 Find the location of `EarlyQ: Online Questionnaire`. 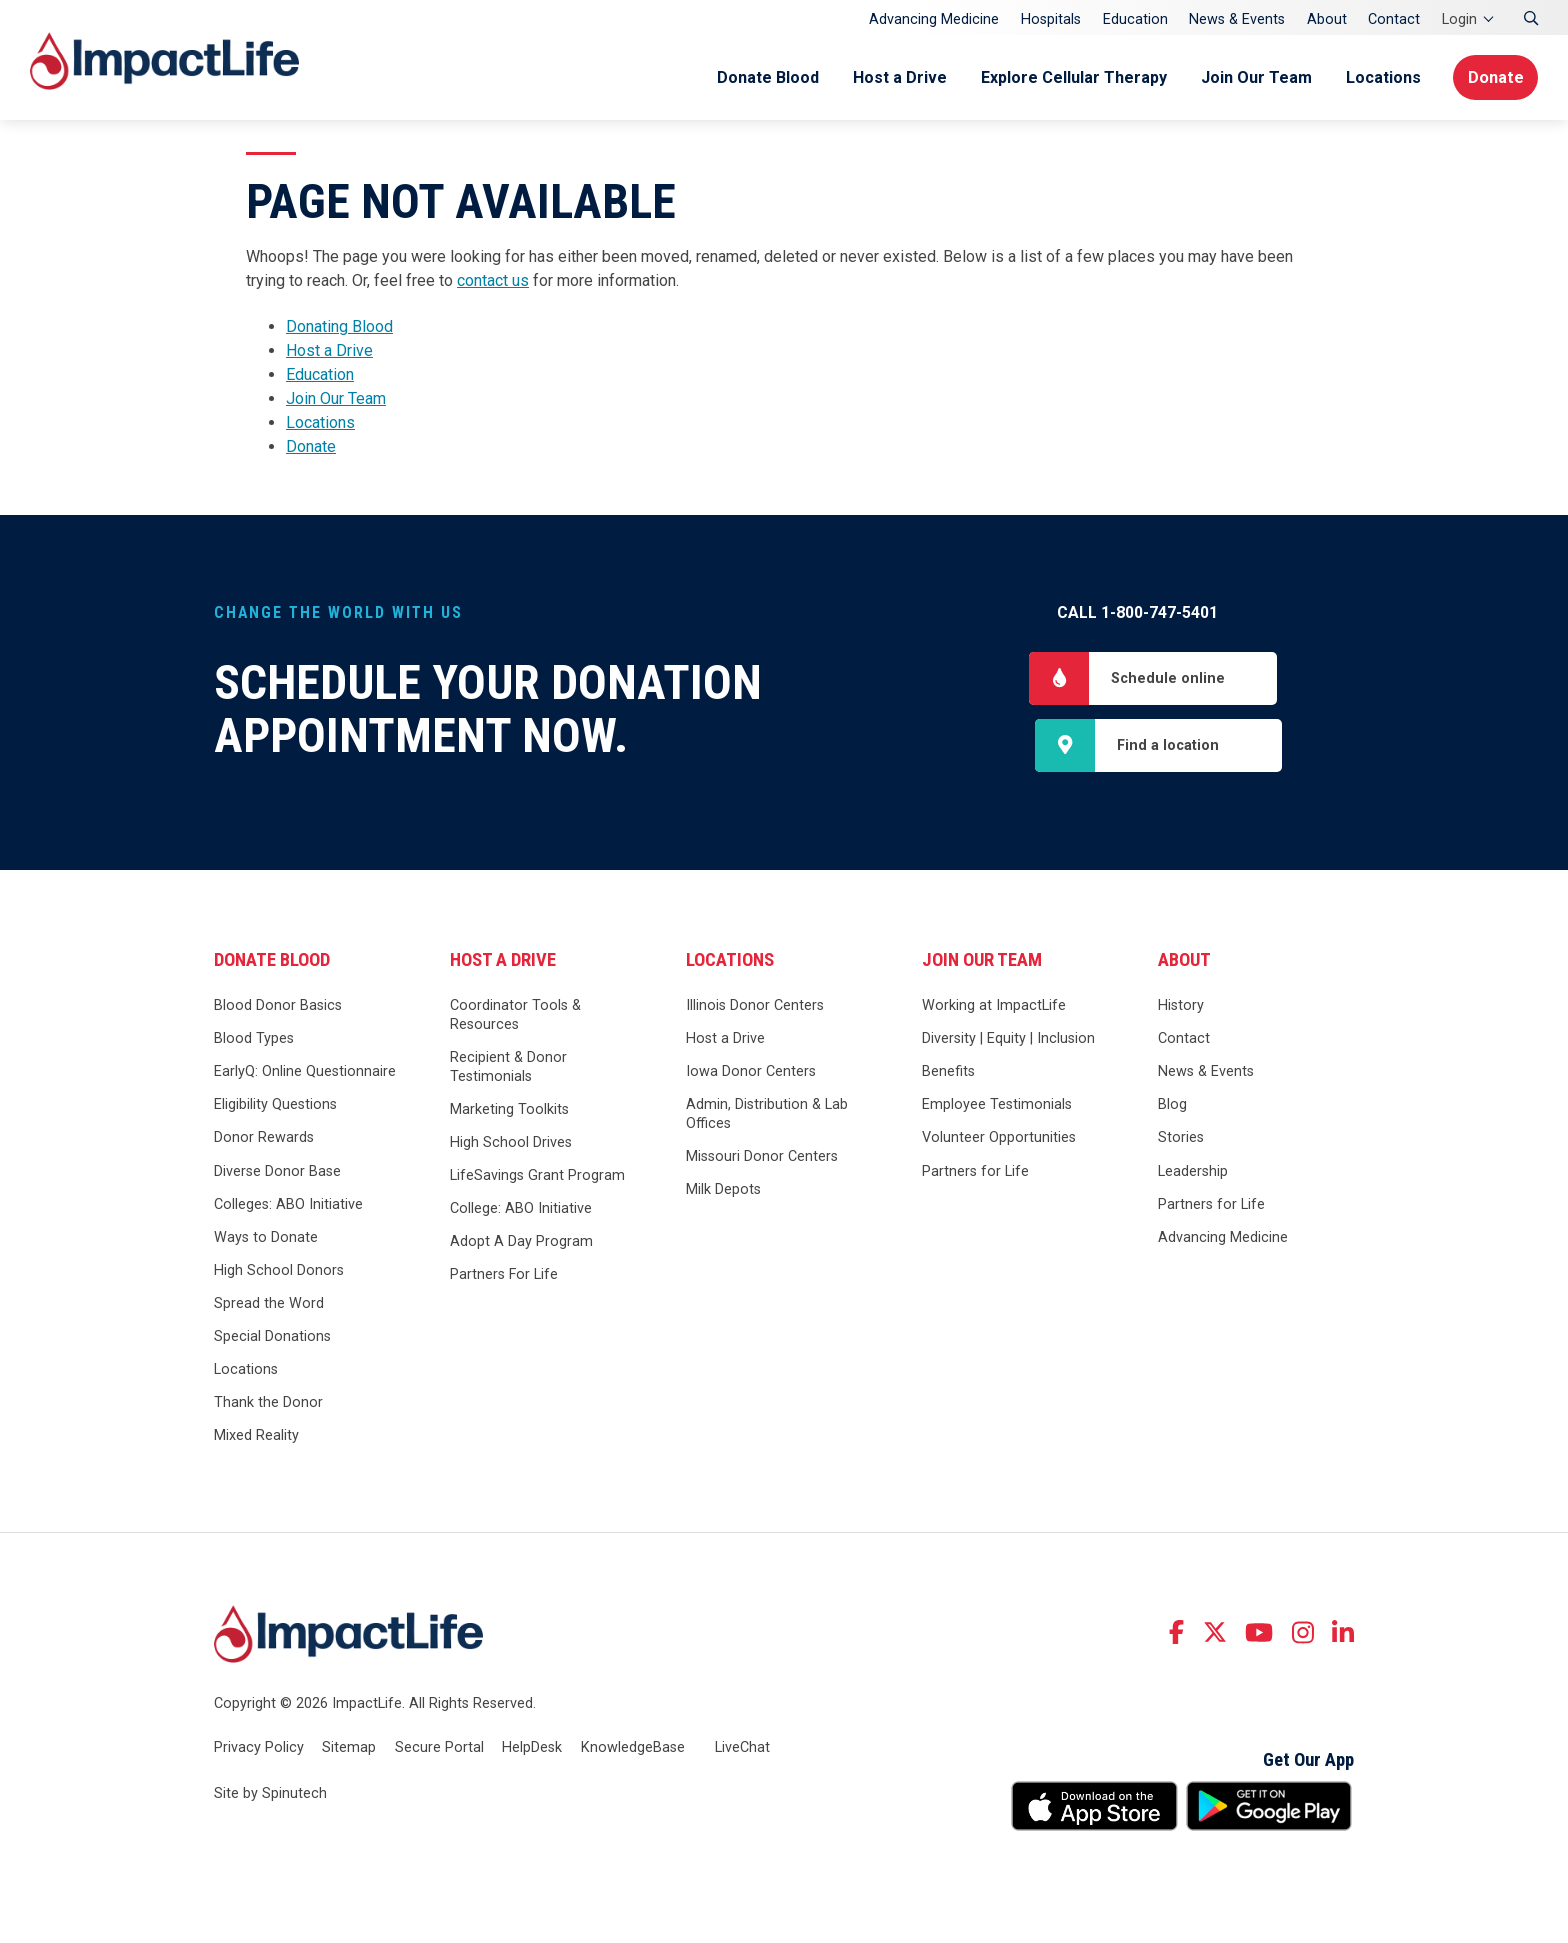

EarlyQ: Online Questionnaire is located at coordinates (305, 1073).